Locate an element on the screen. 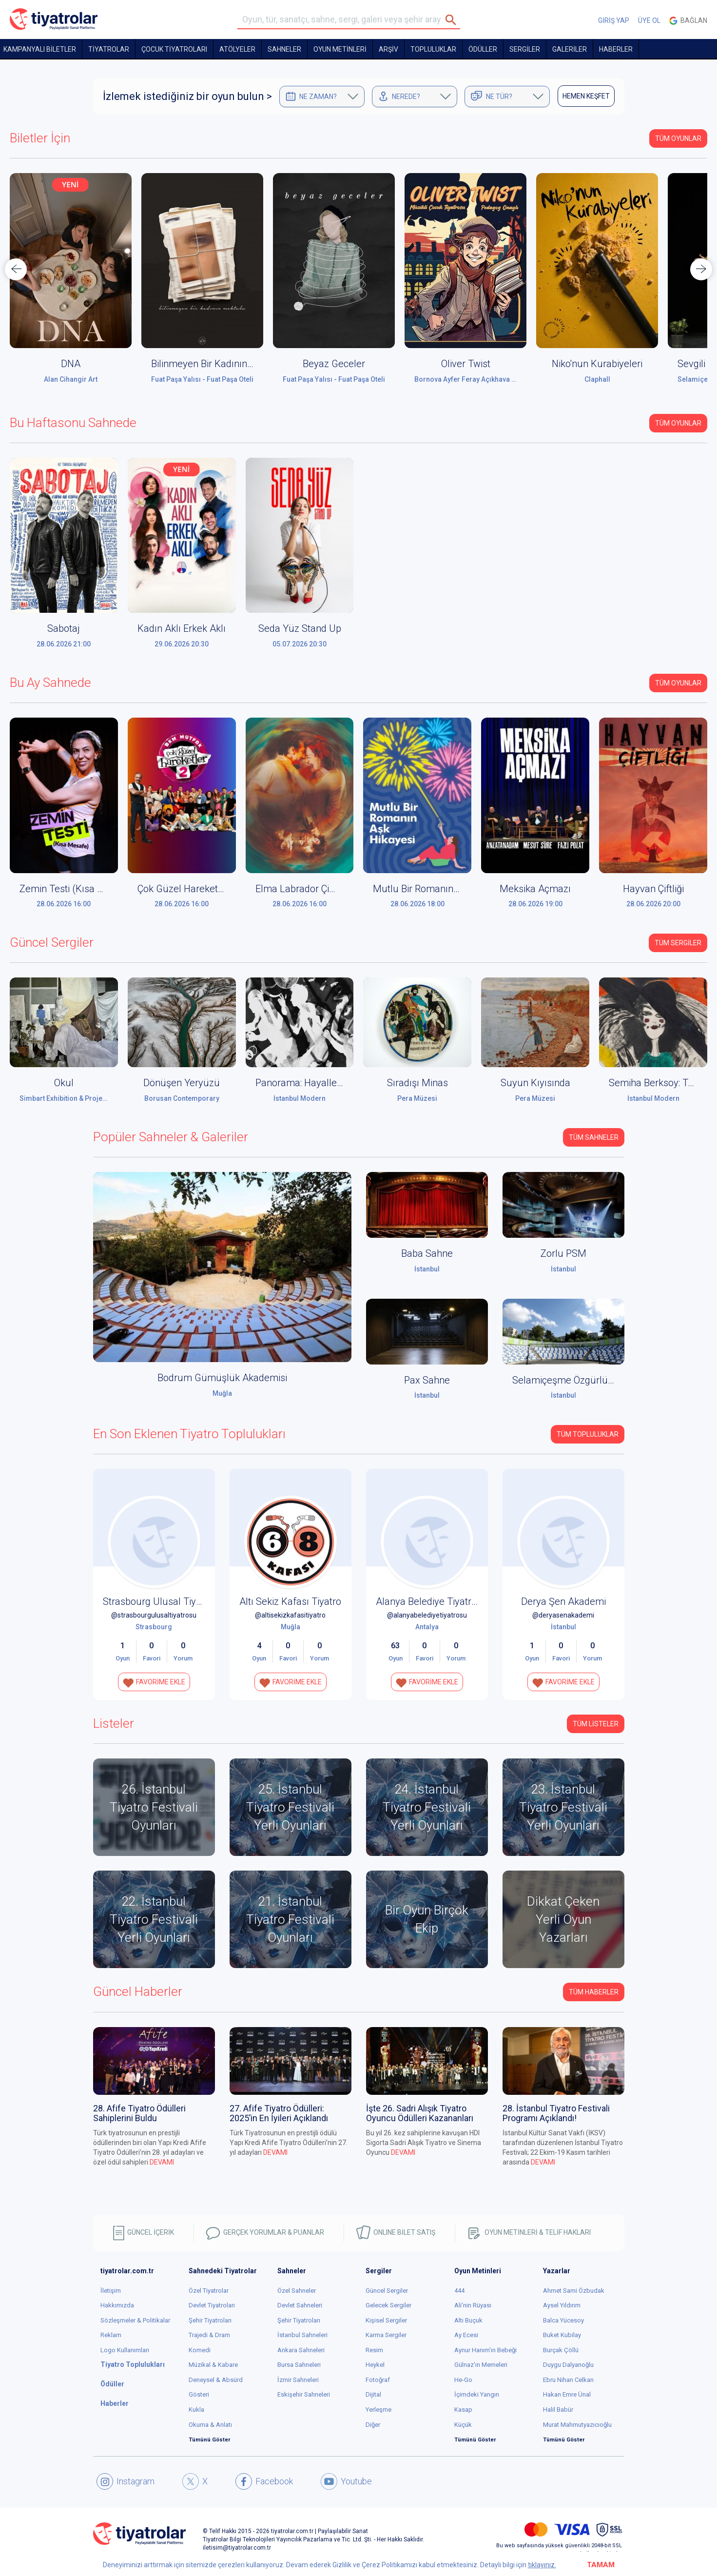 The width and height of the screenshot is (717, 2576). Heykel is located at coordinates (375, 2364).